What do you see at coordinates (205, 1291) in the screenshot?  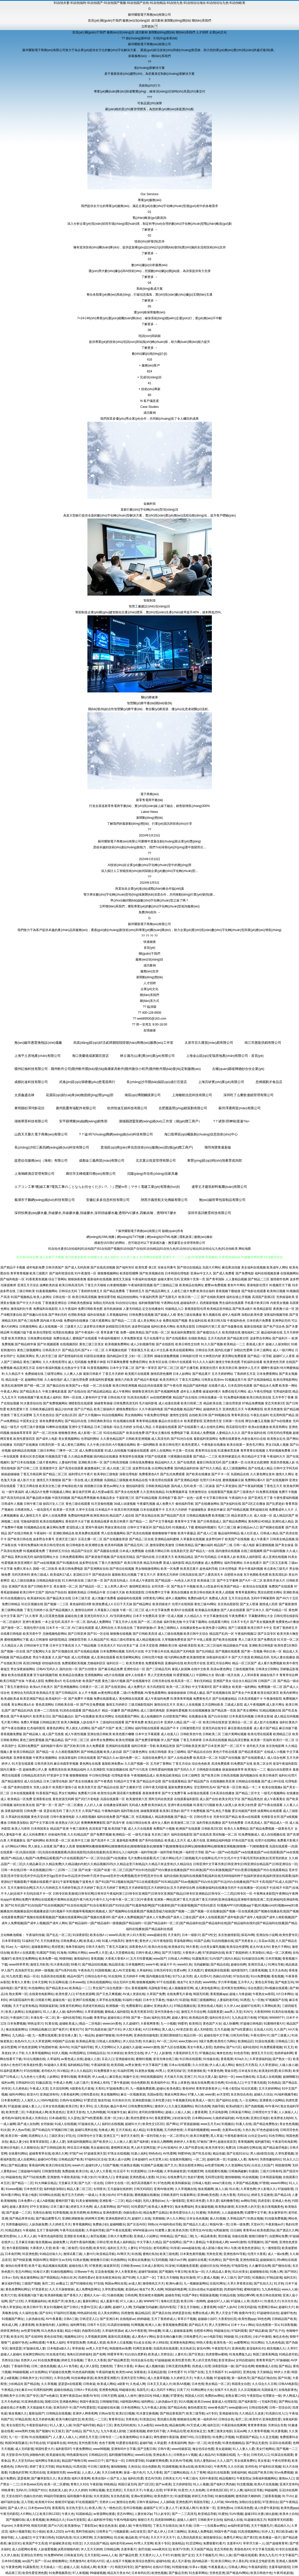 I see `欧美综合福利` at bounding box center [205, 1291].